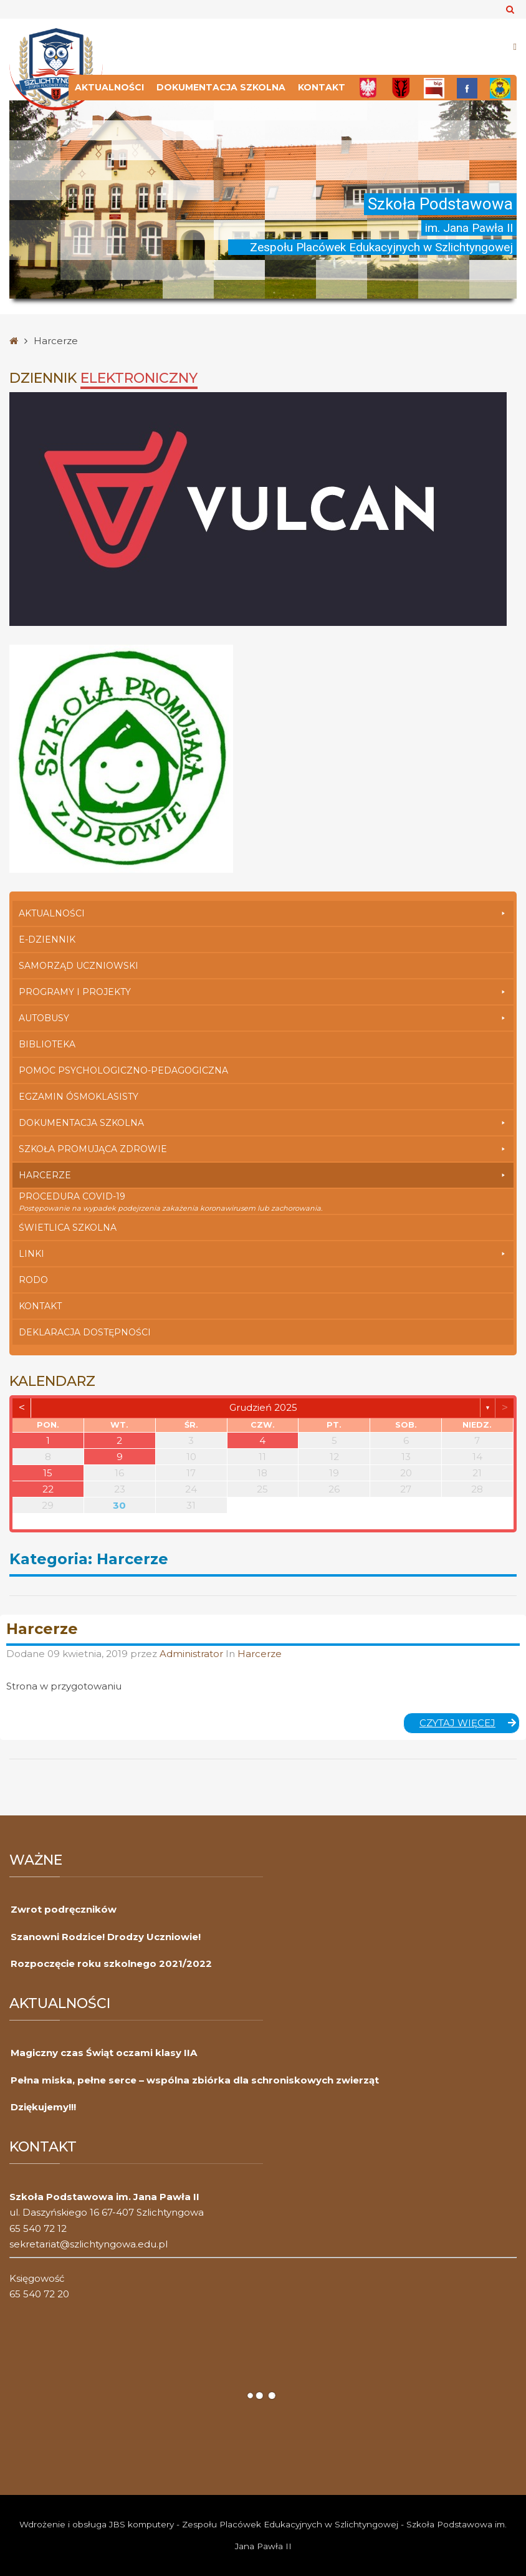  What do you see at coordinates (85, 1332) in the screenshot?
I see `Deklaracja dostępności` at bounding box center [85, 1332].